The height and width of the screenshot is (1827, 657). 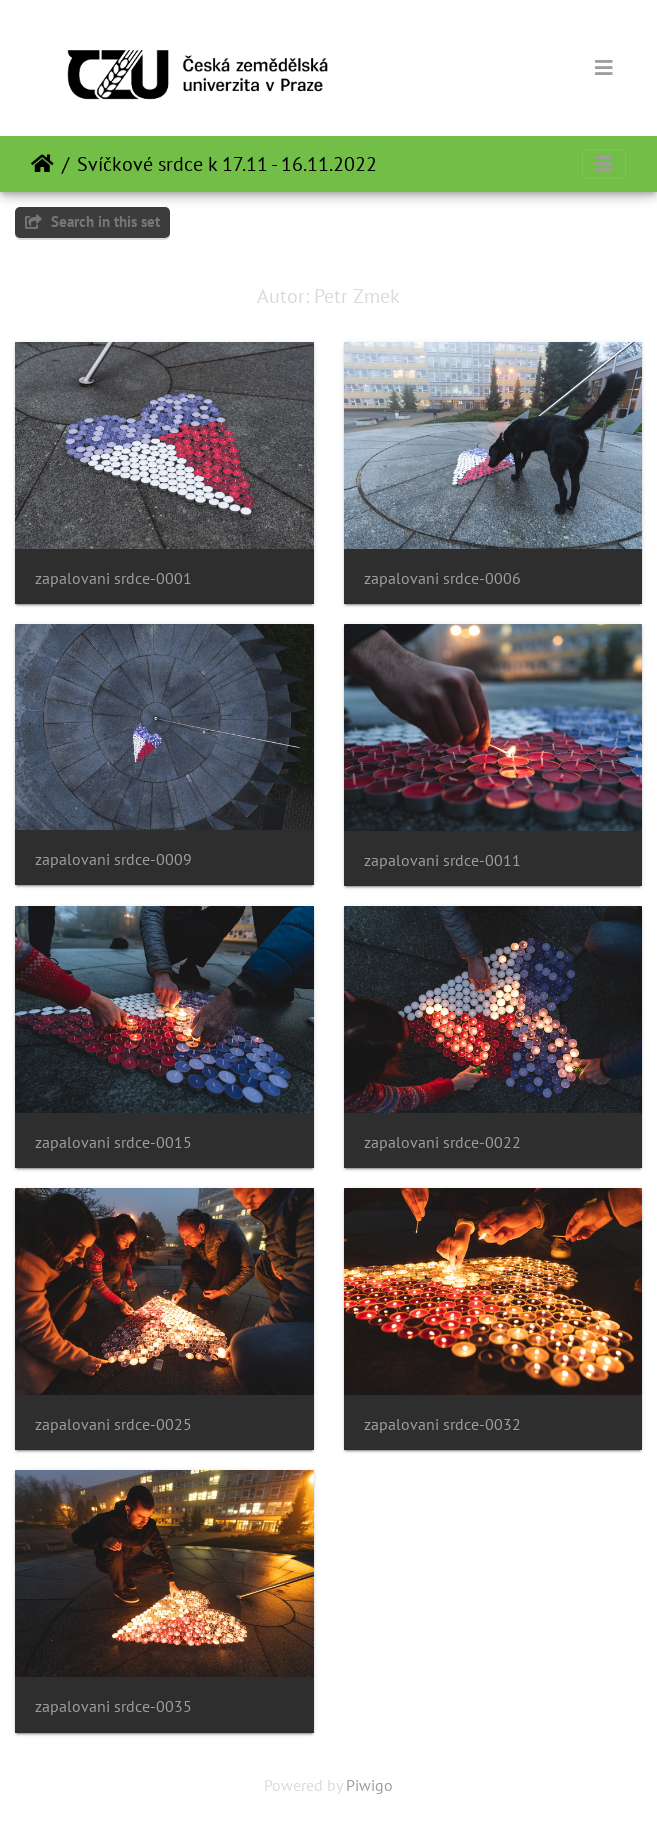 I want to click on zapalovani srdce-0015, so click(x=113, y=1142).